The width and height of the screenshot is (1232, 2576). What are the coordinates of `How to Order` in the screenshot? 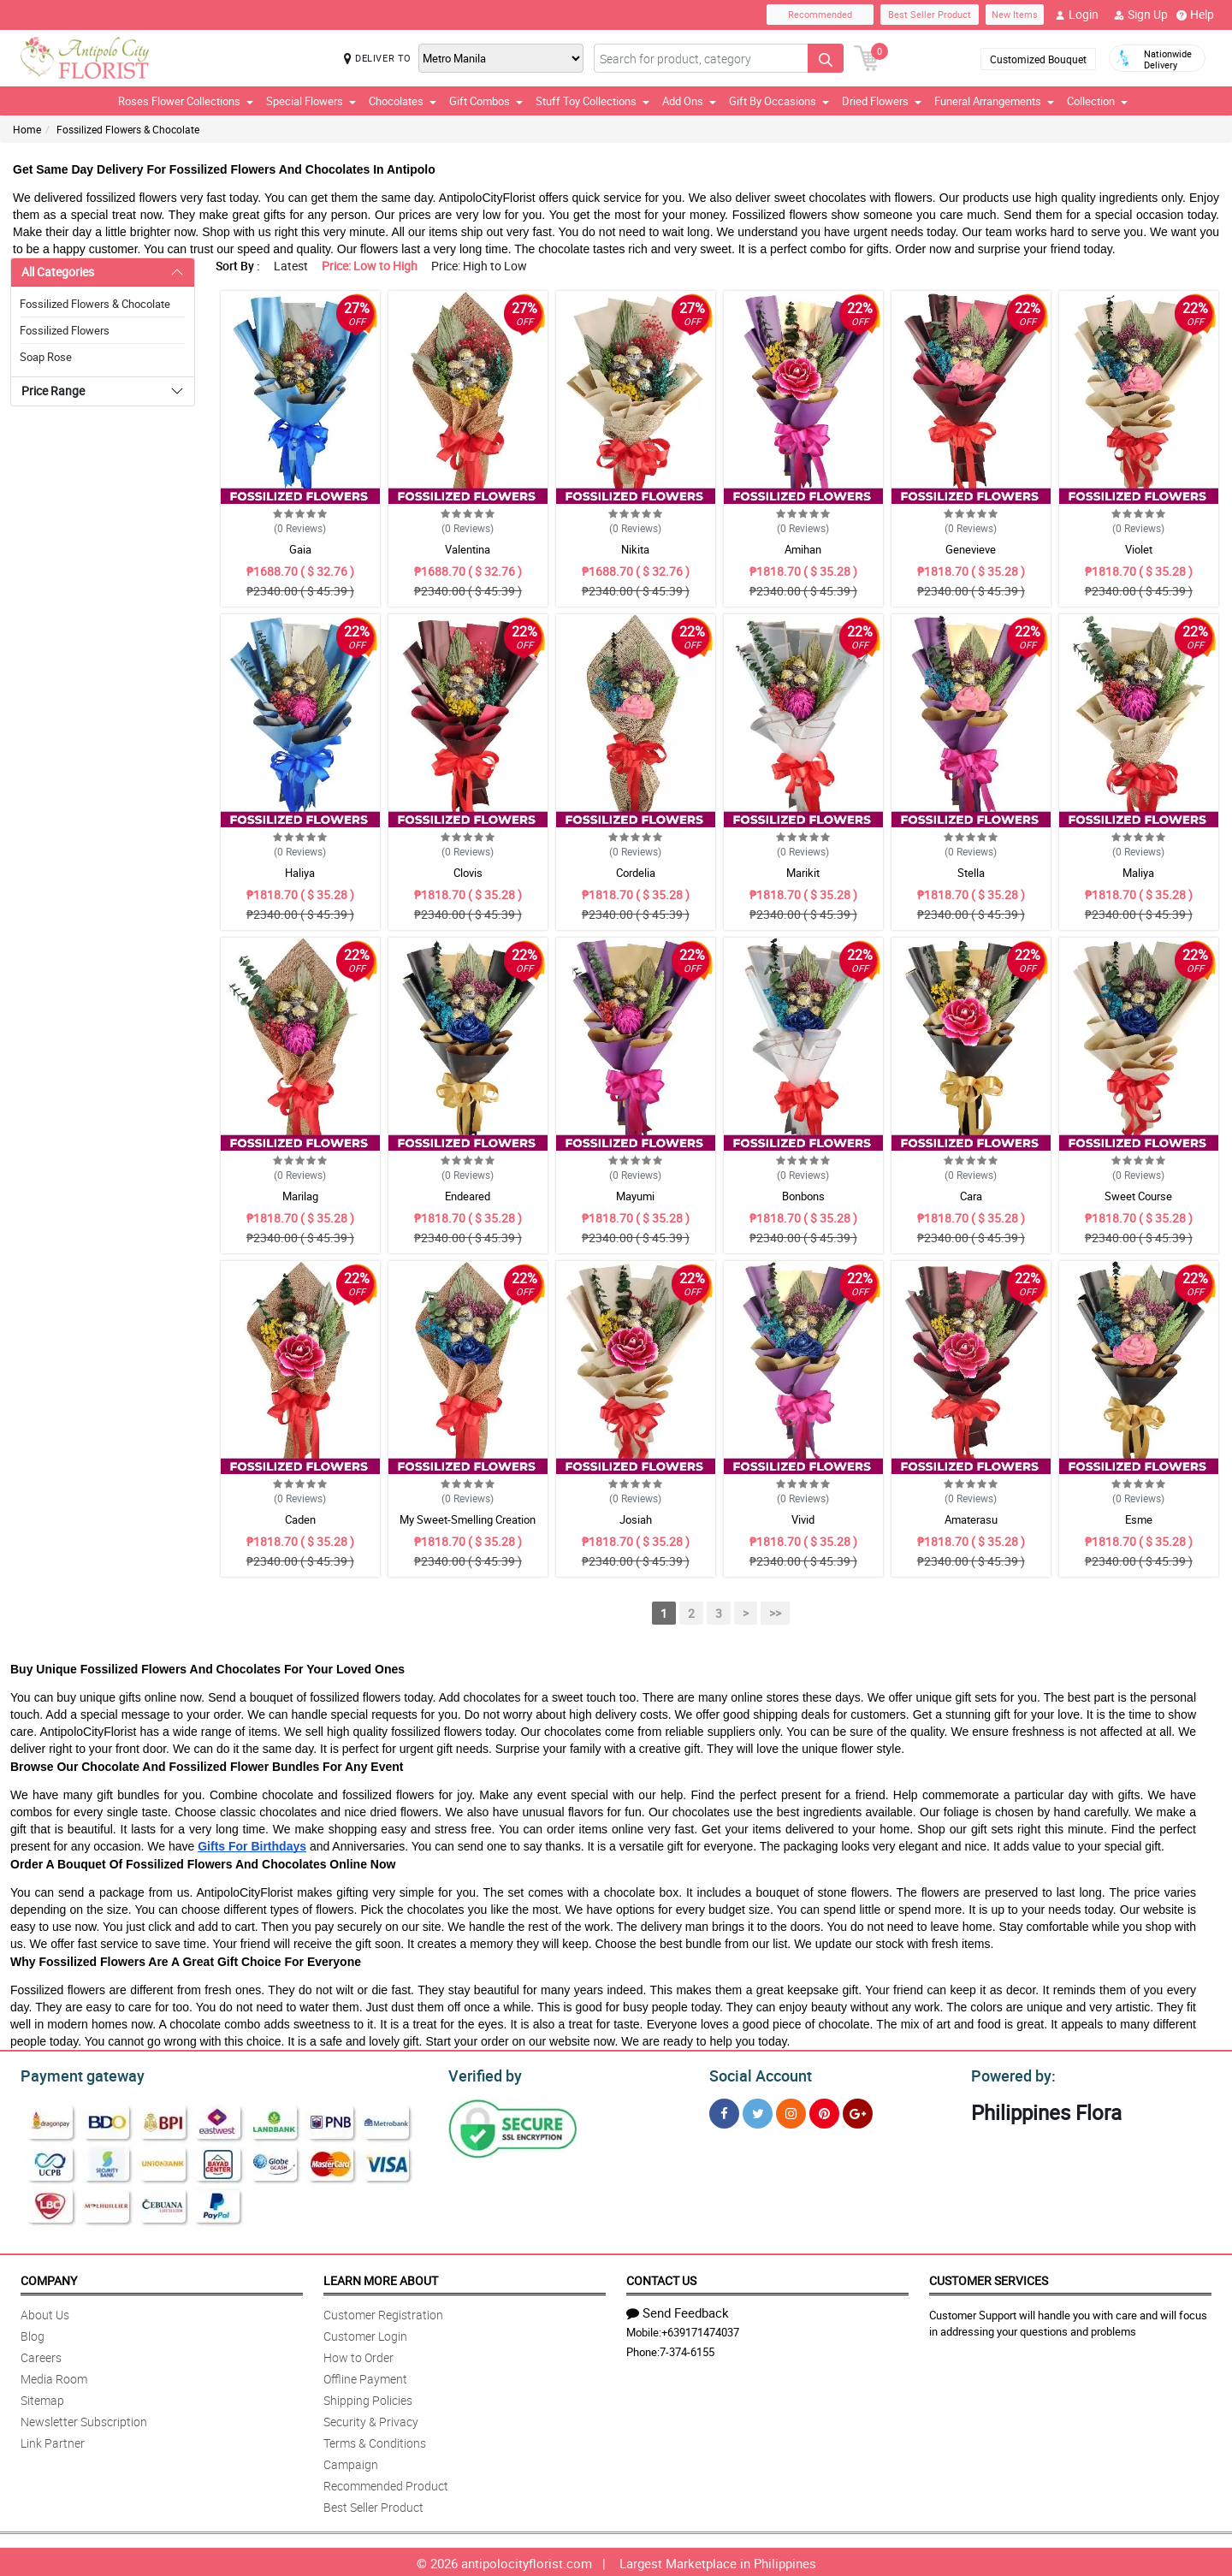 It's located at (358, 2355).